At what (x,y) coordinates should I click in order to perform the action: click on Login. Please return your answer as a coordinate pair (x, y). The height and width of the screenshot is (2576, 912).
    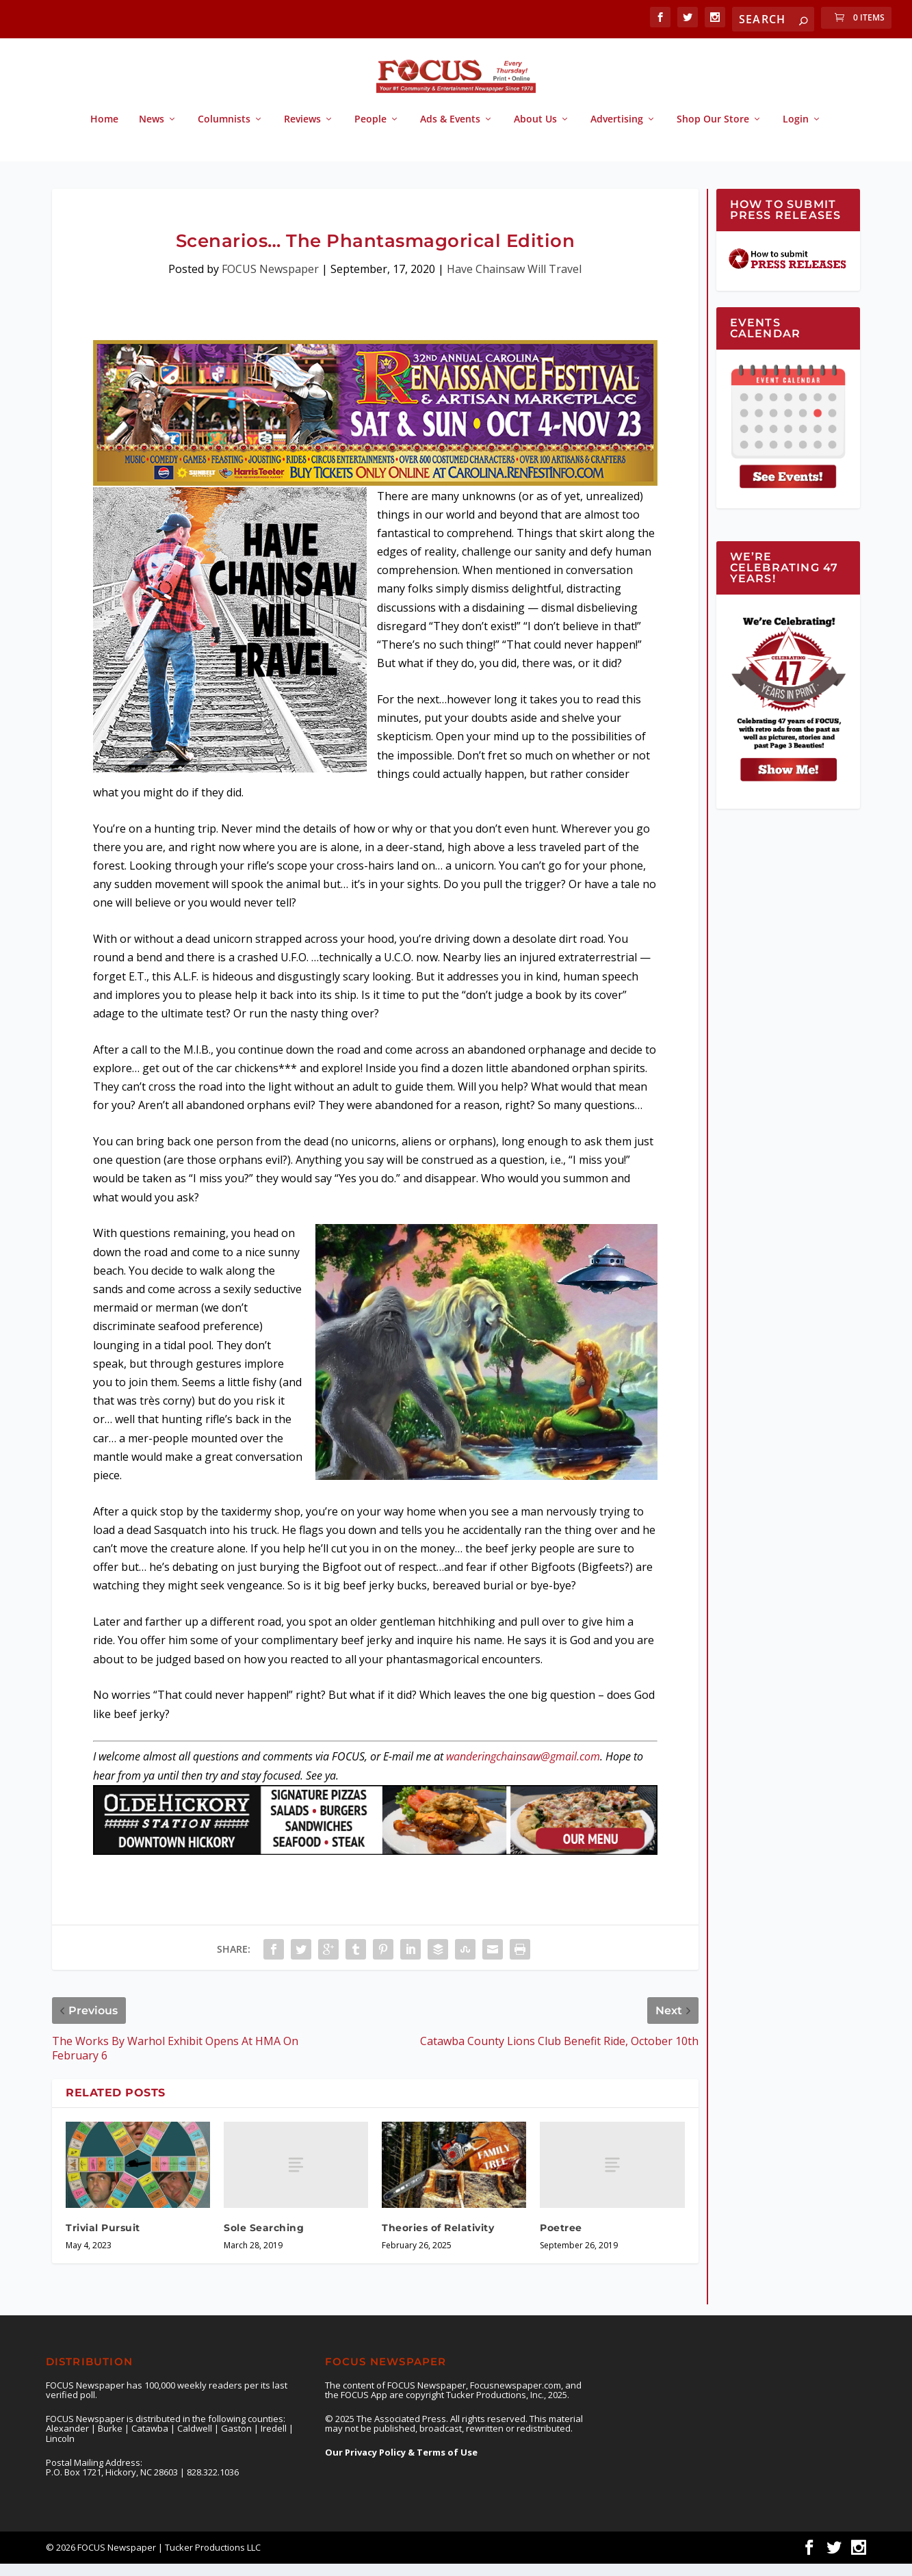
    Looking at the image, I should click on (796, 132).